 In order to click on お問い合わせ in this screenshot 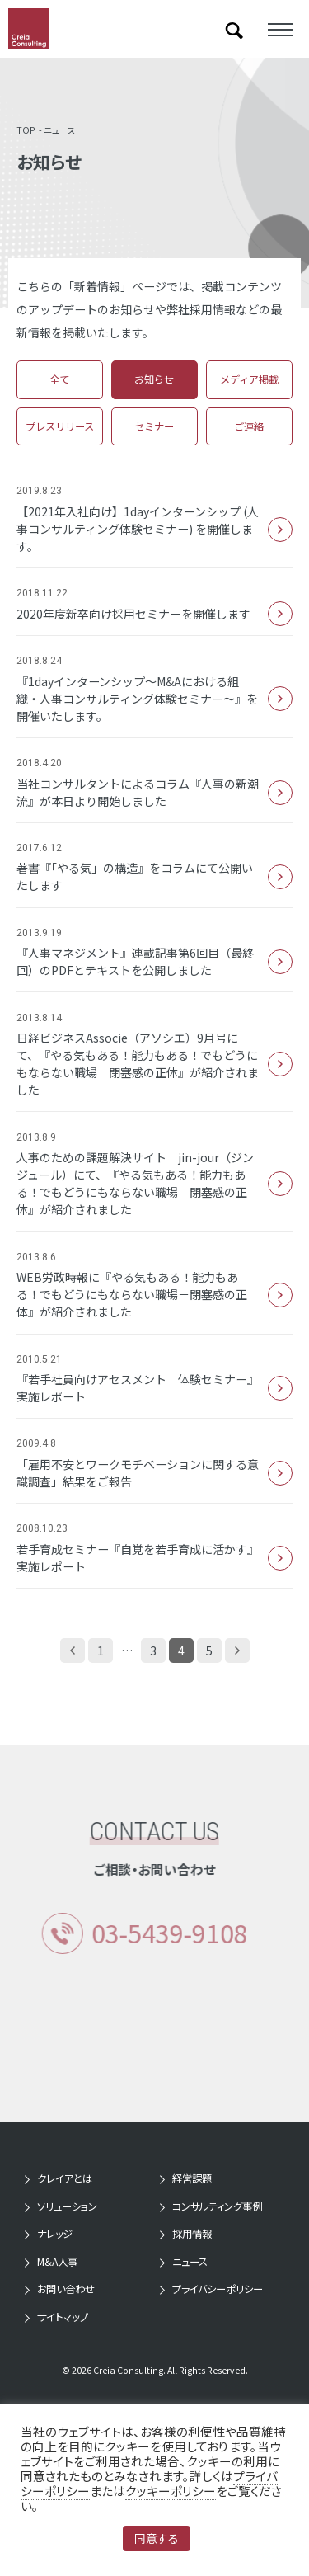, I will do `click(66, 2289)`.